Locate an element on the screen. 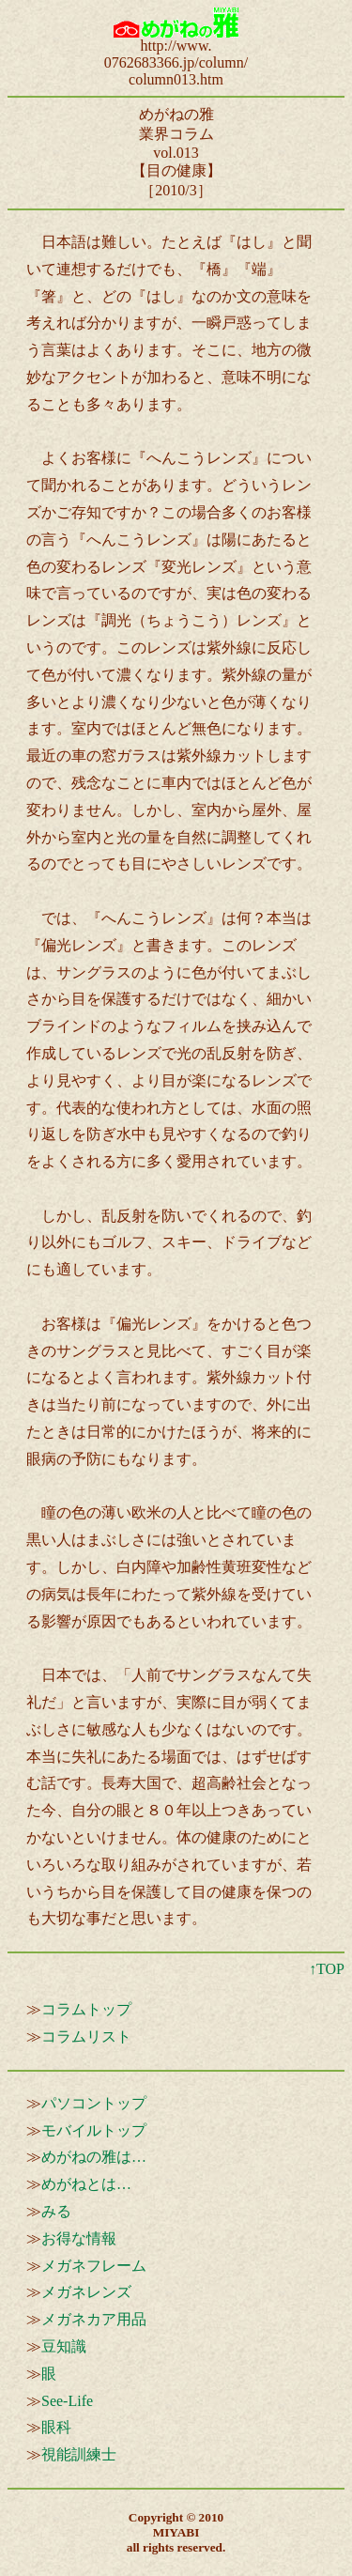  メガネカア用品 is located at coordinates (93, 2319).